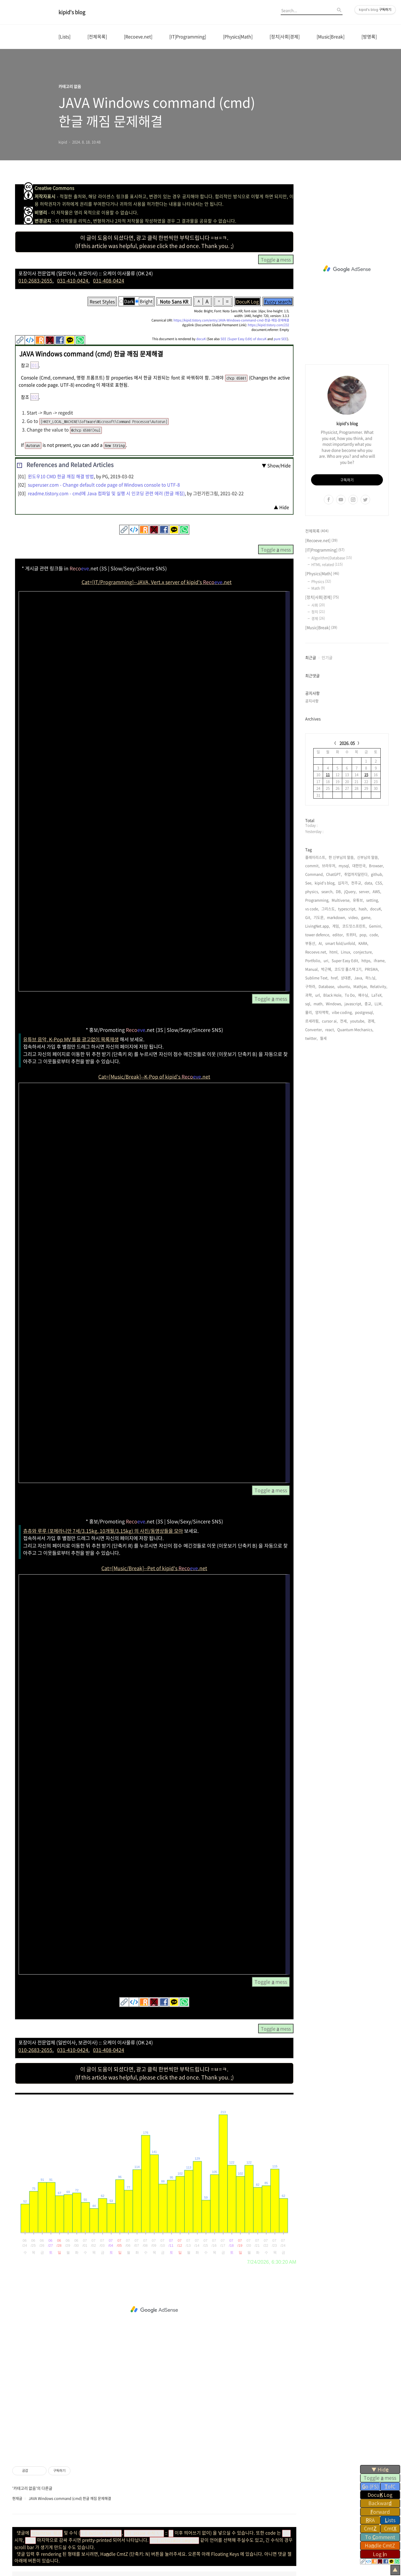 The width and height of the screenshot is (401, 2576). I want to click on Reset Styles, so click(102, 301).